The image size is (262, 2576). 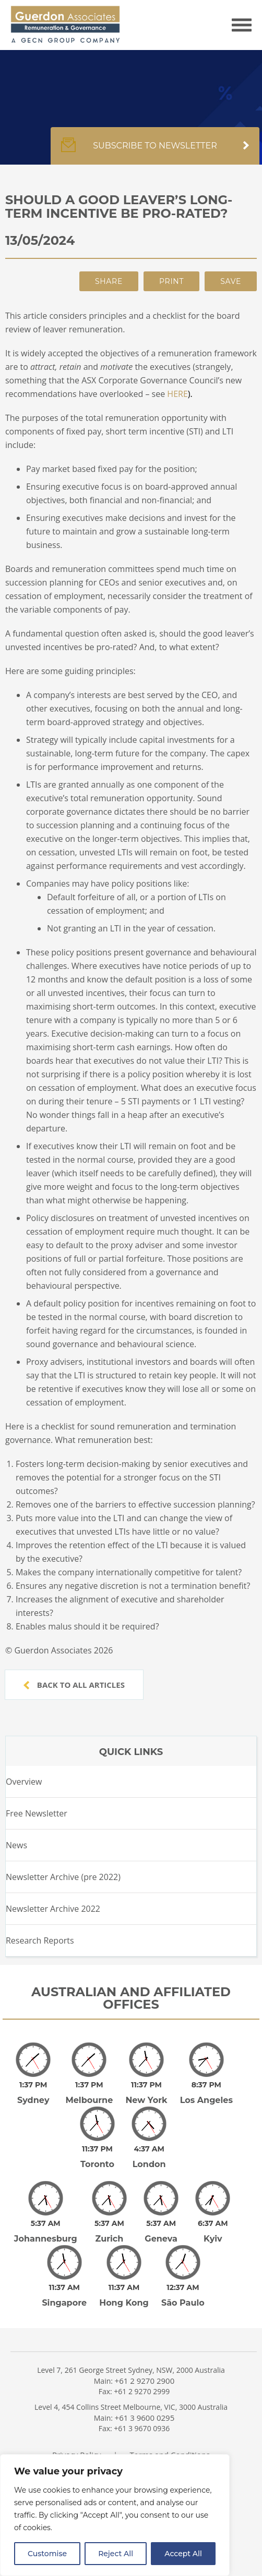 I want to click on Privacy Policy, so click(x=76, y=2425).